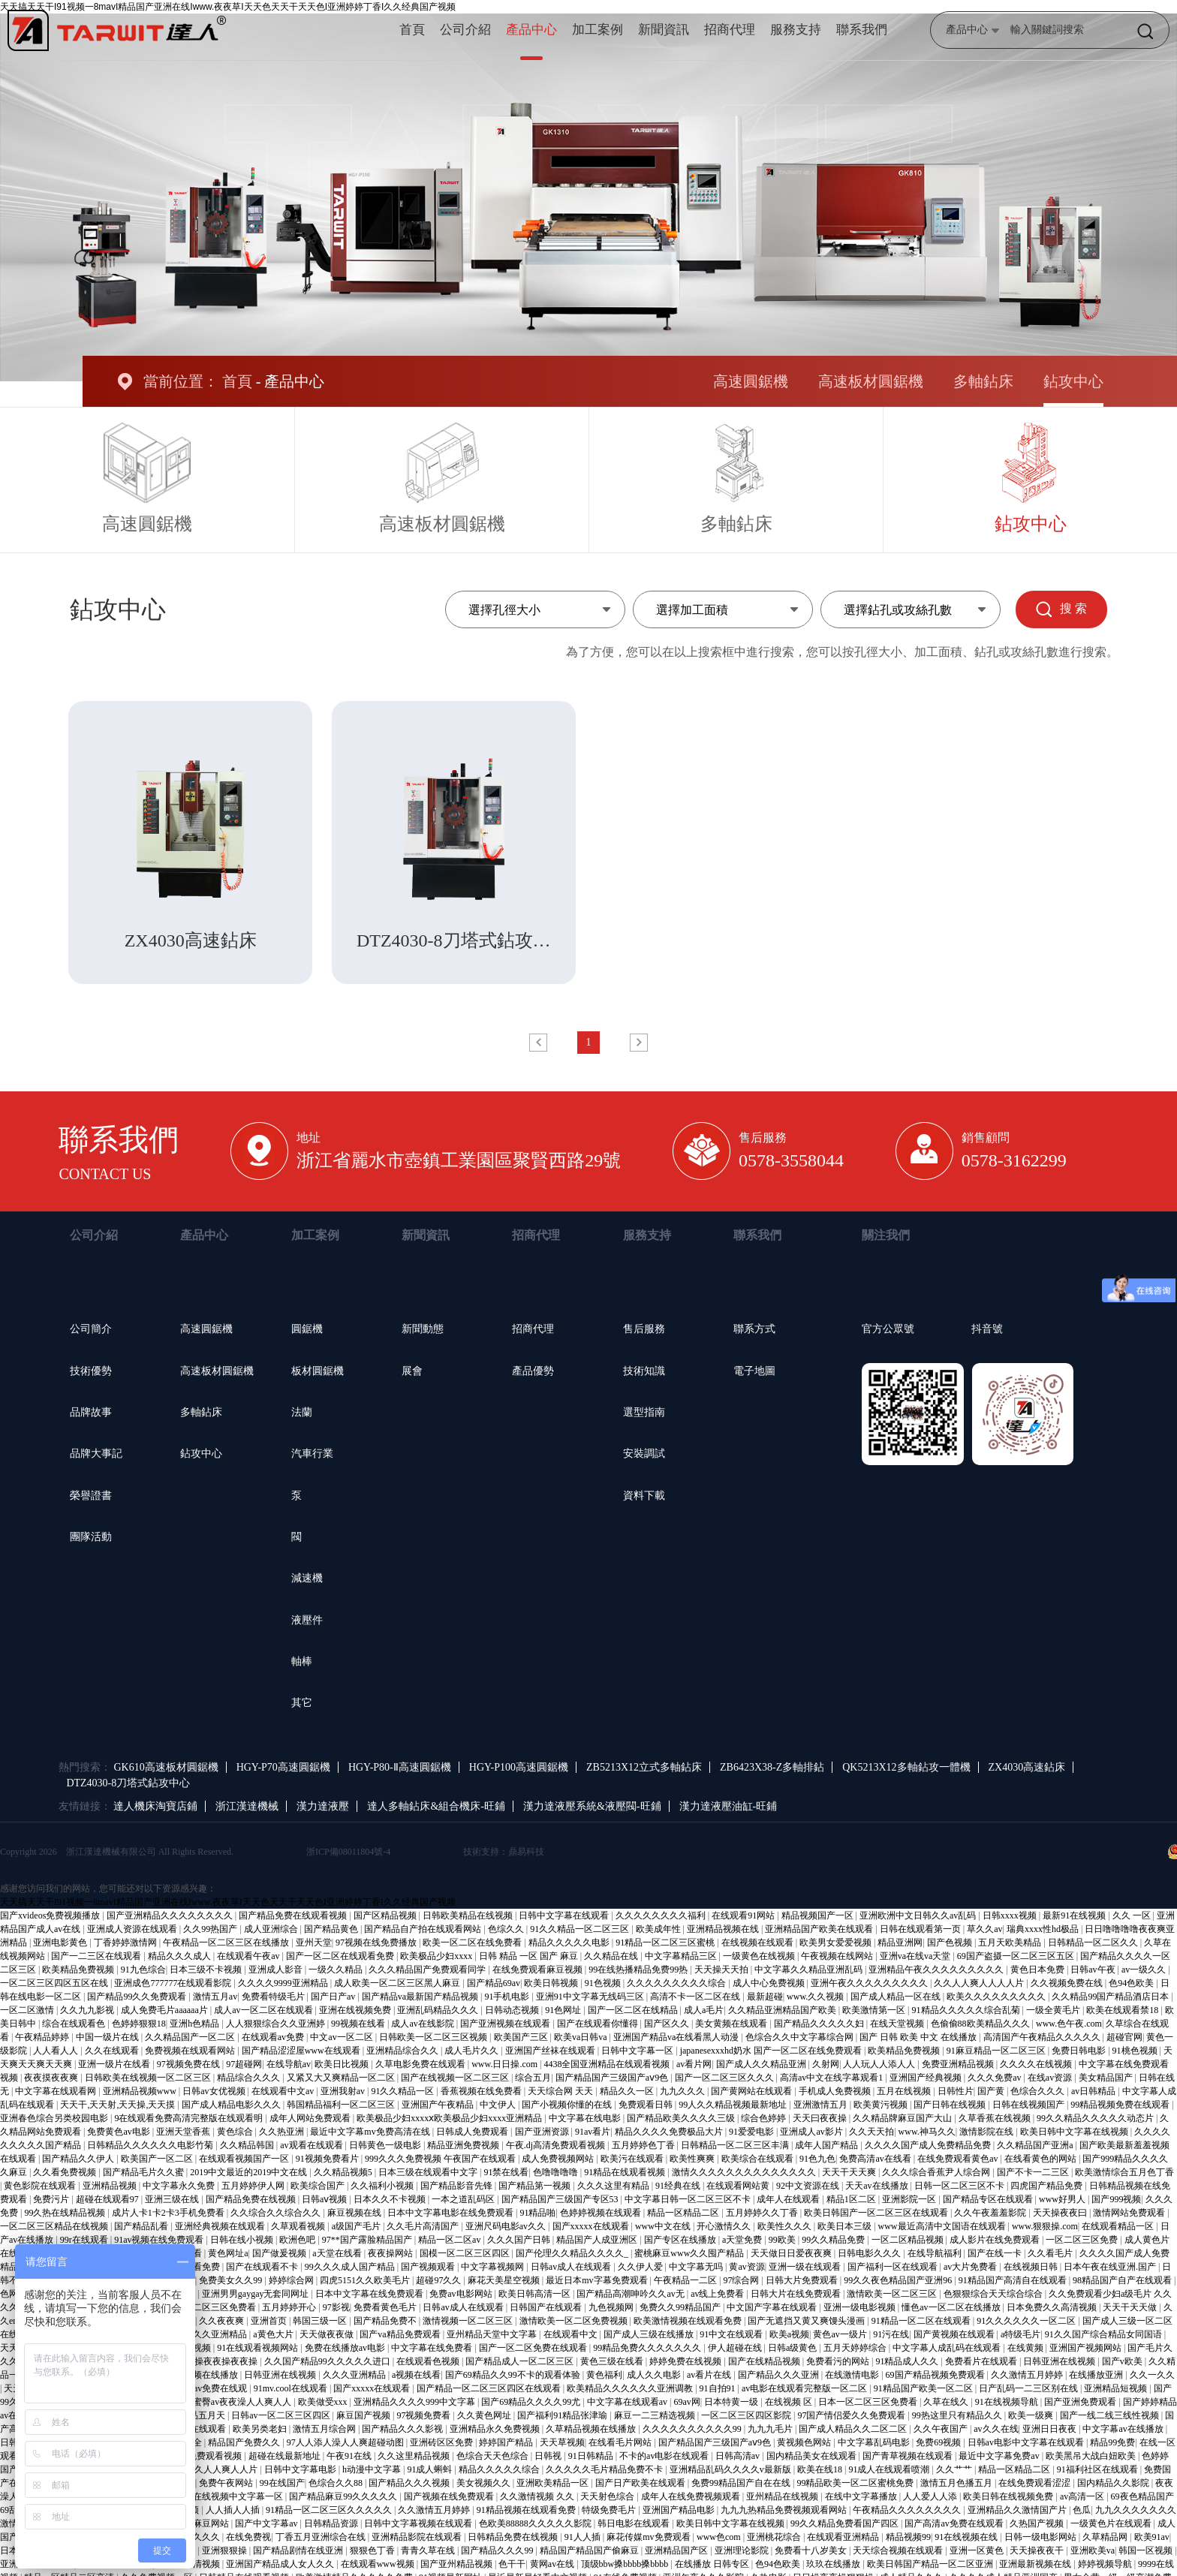  I want to click on 99久久精品免费, so click(834, 2239).